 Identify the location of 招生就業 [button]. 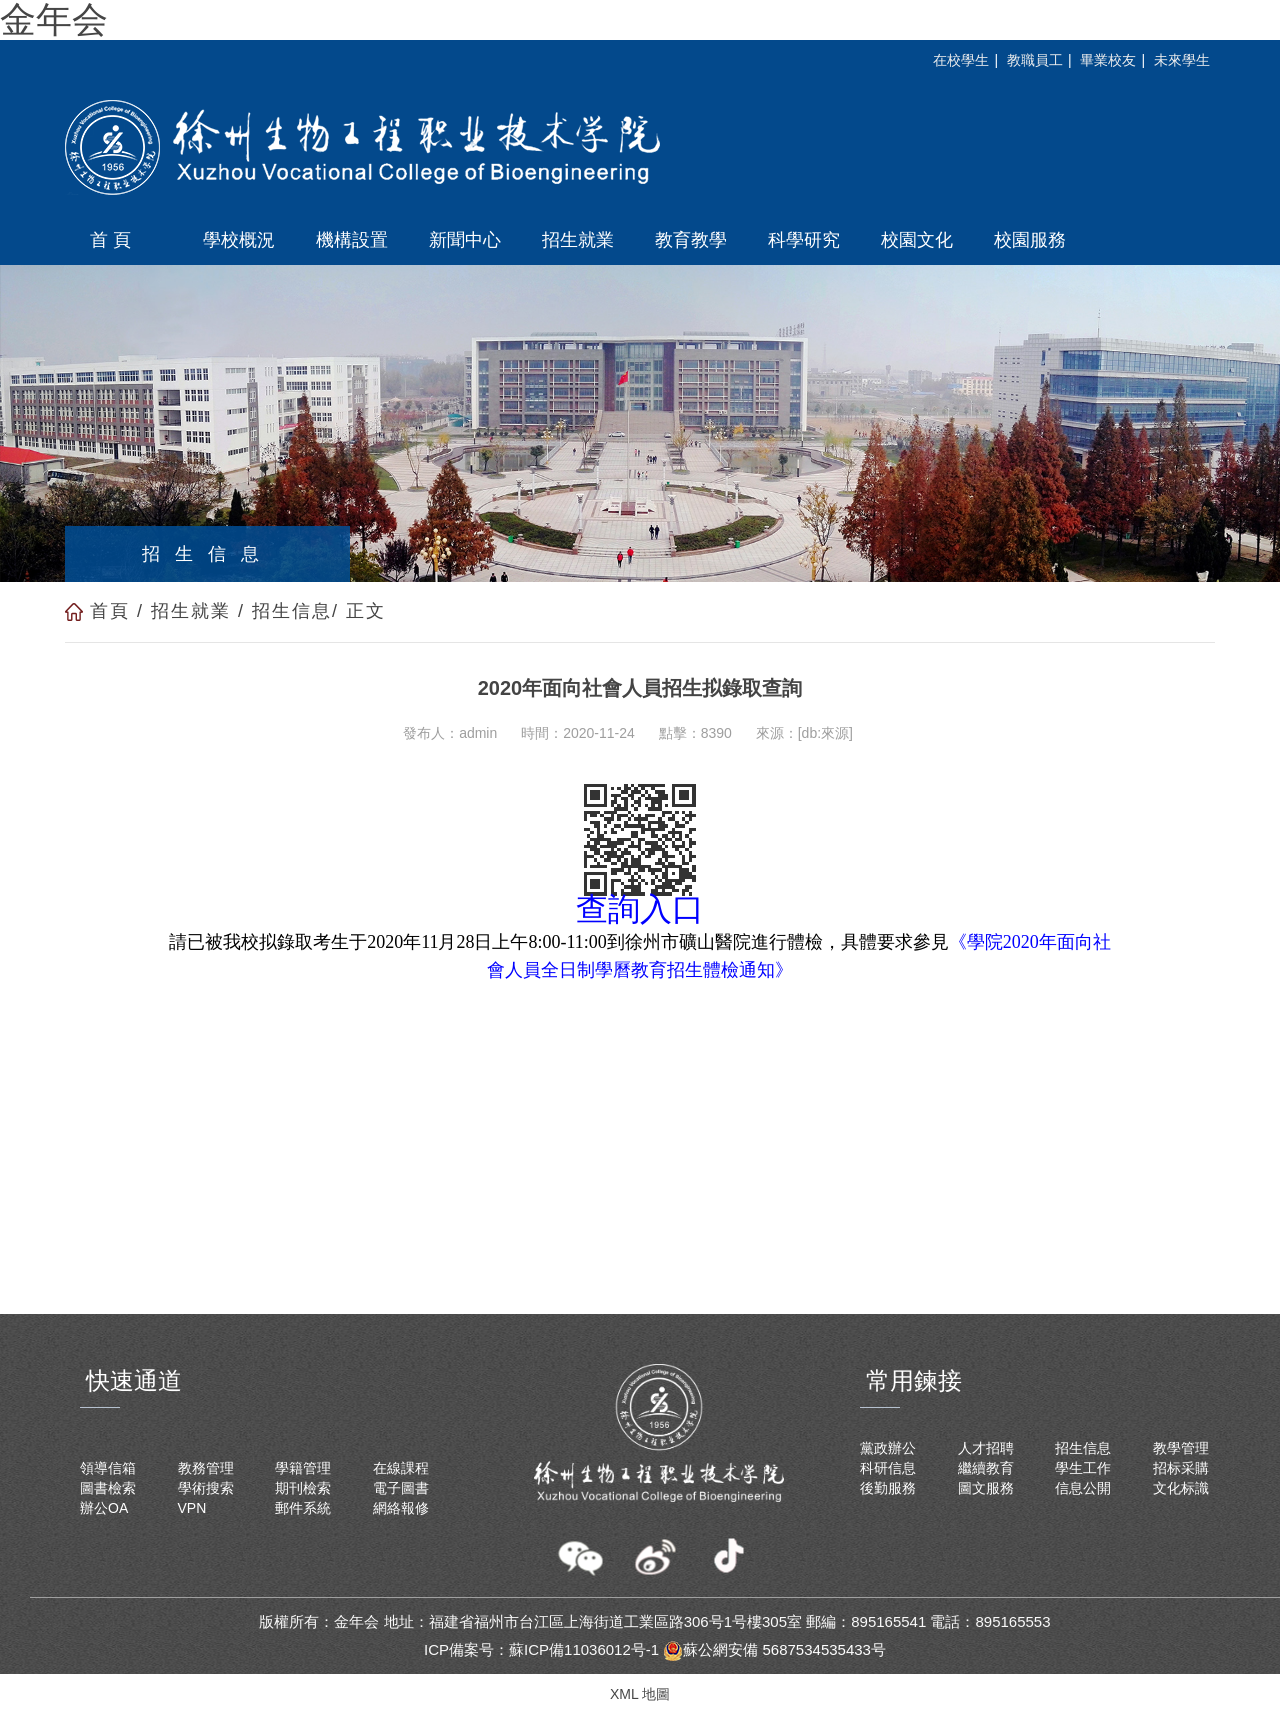
(578, 240).